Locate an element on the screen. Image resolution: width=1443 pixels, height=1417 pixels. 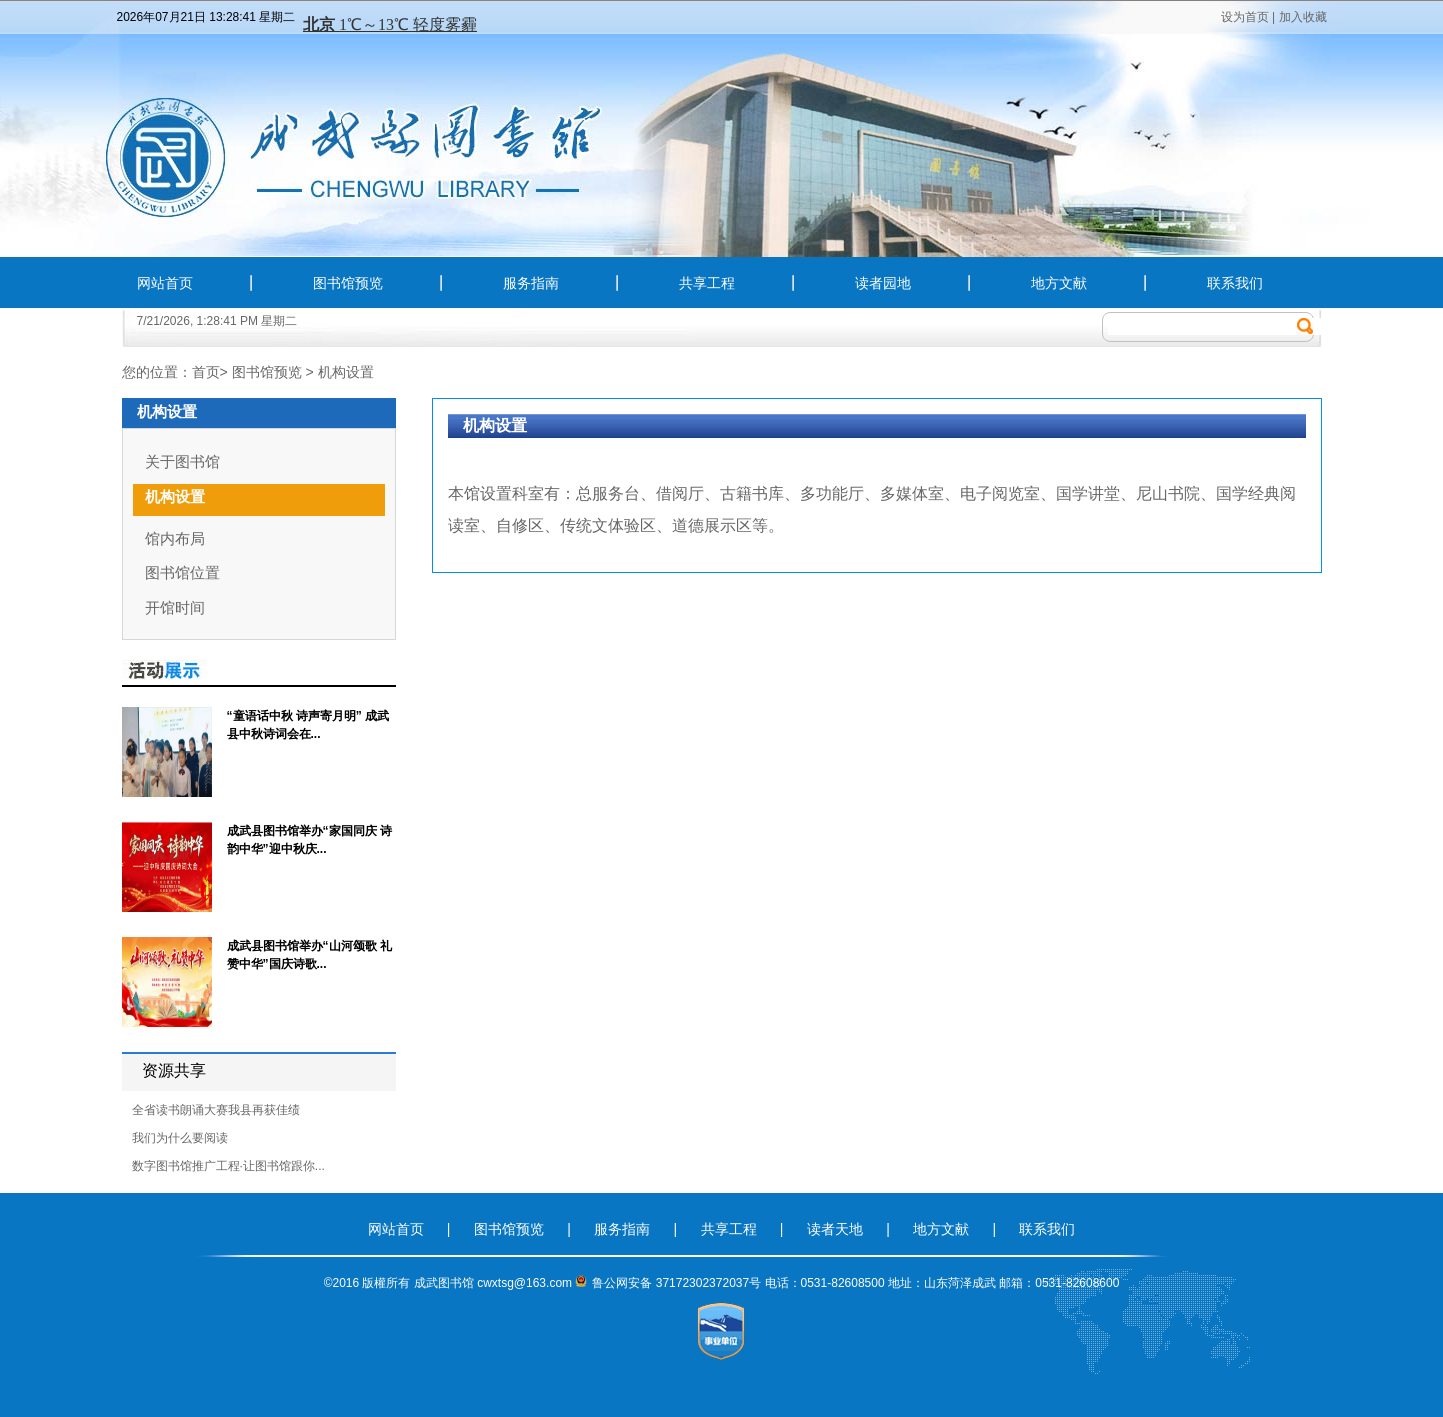
读者园地 is located at coordinates (883, 283).